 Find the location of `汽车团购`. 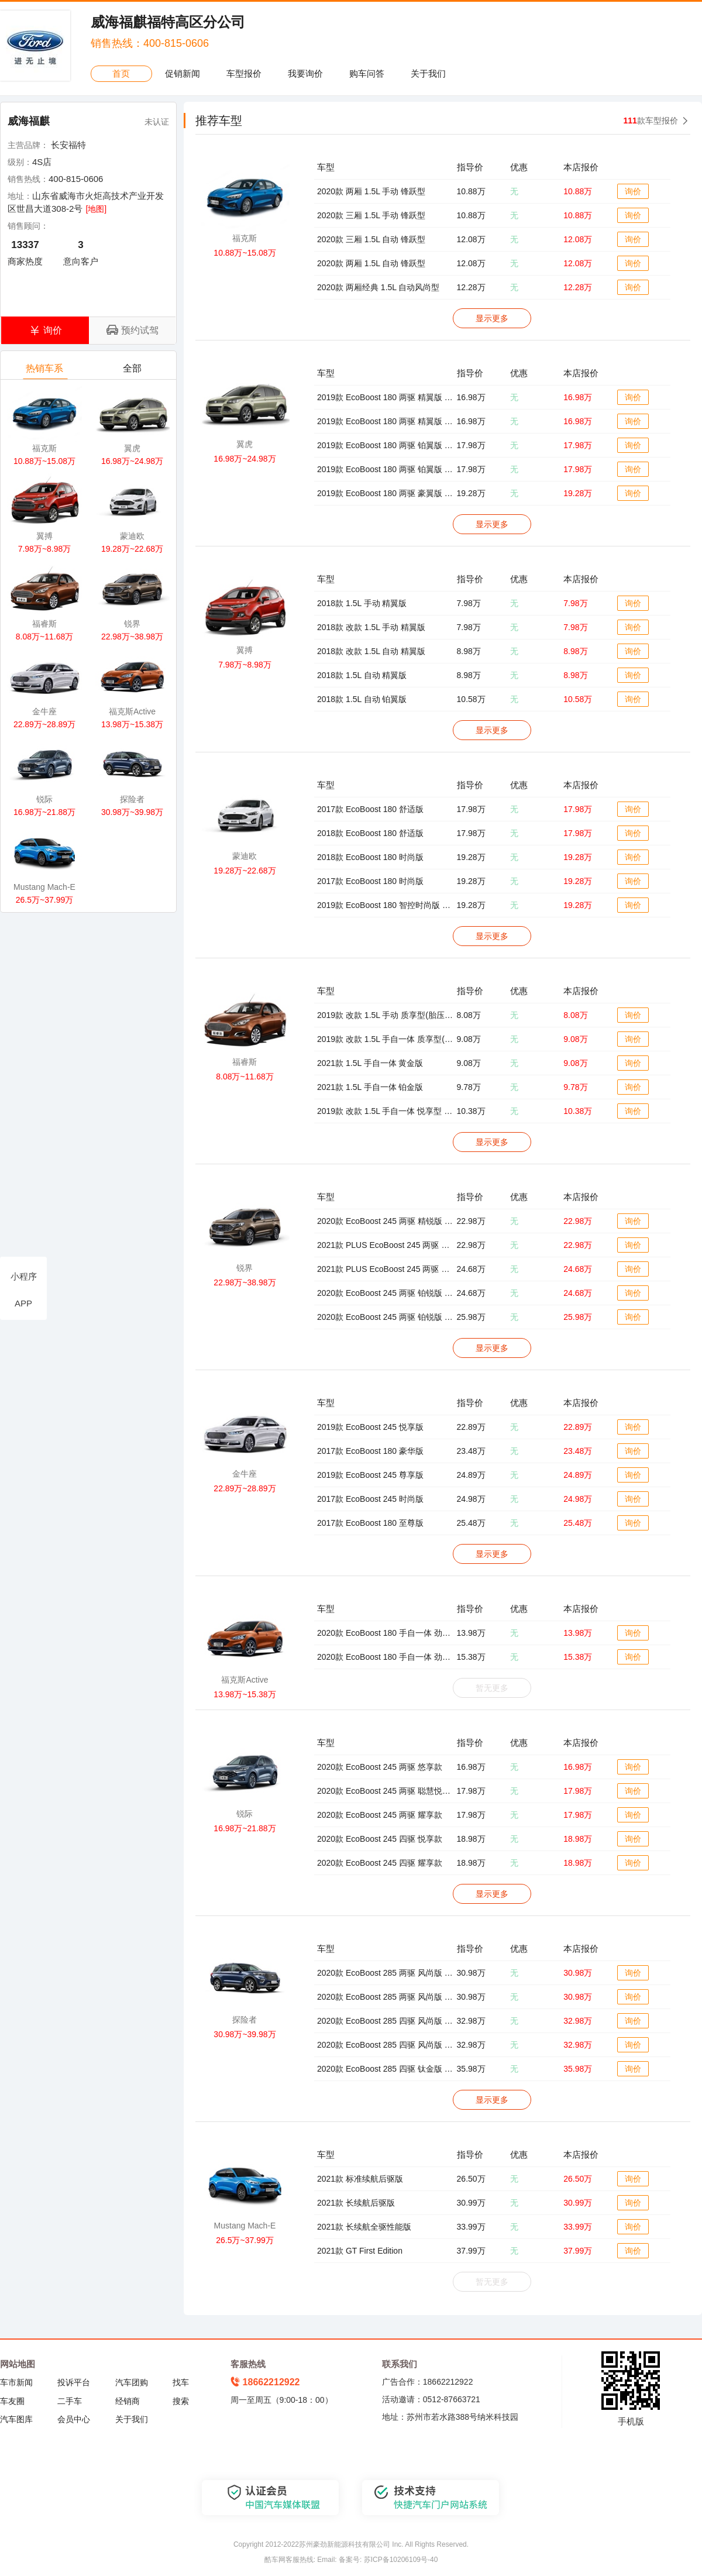

汽车团购 is located at coordinates (131, 2382).